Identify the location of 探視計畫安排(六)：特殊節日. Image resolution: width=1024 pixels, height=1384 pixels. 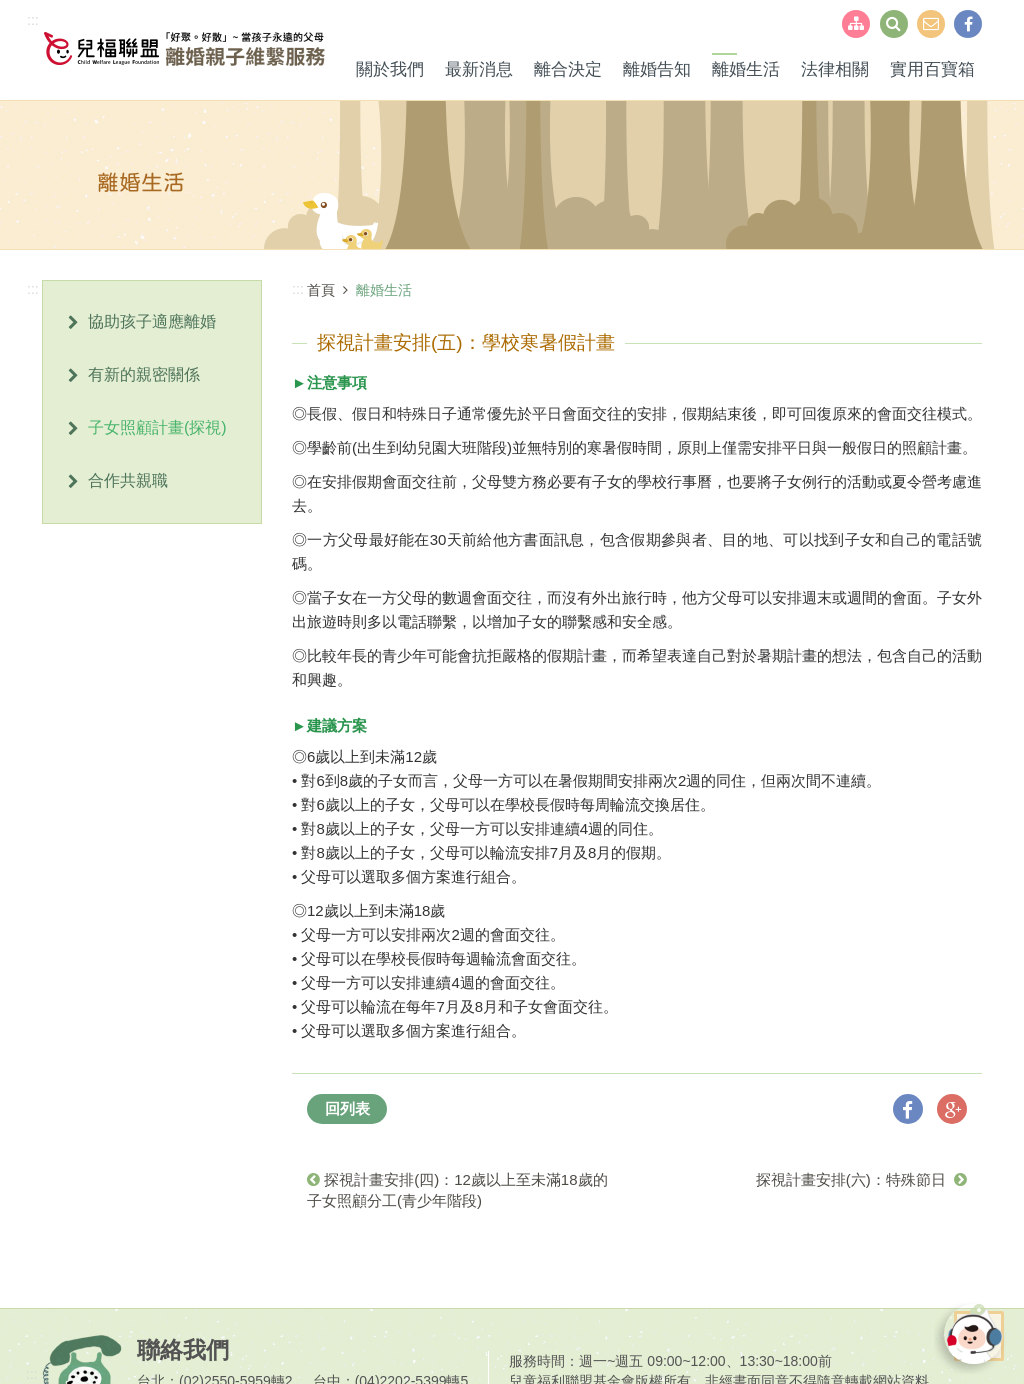
(861, 1179).